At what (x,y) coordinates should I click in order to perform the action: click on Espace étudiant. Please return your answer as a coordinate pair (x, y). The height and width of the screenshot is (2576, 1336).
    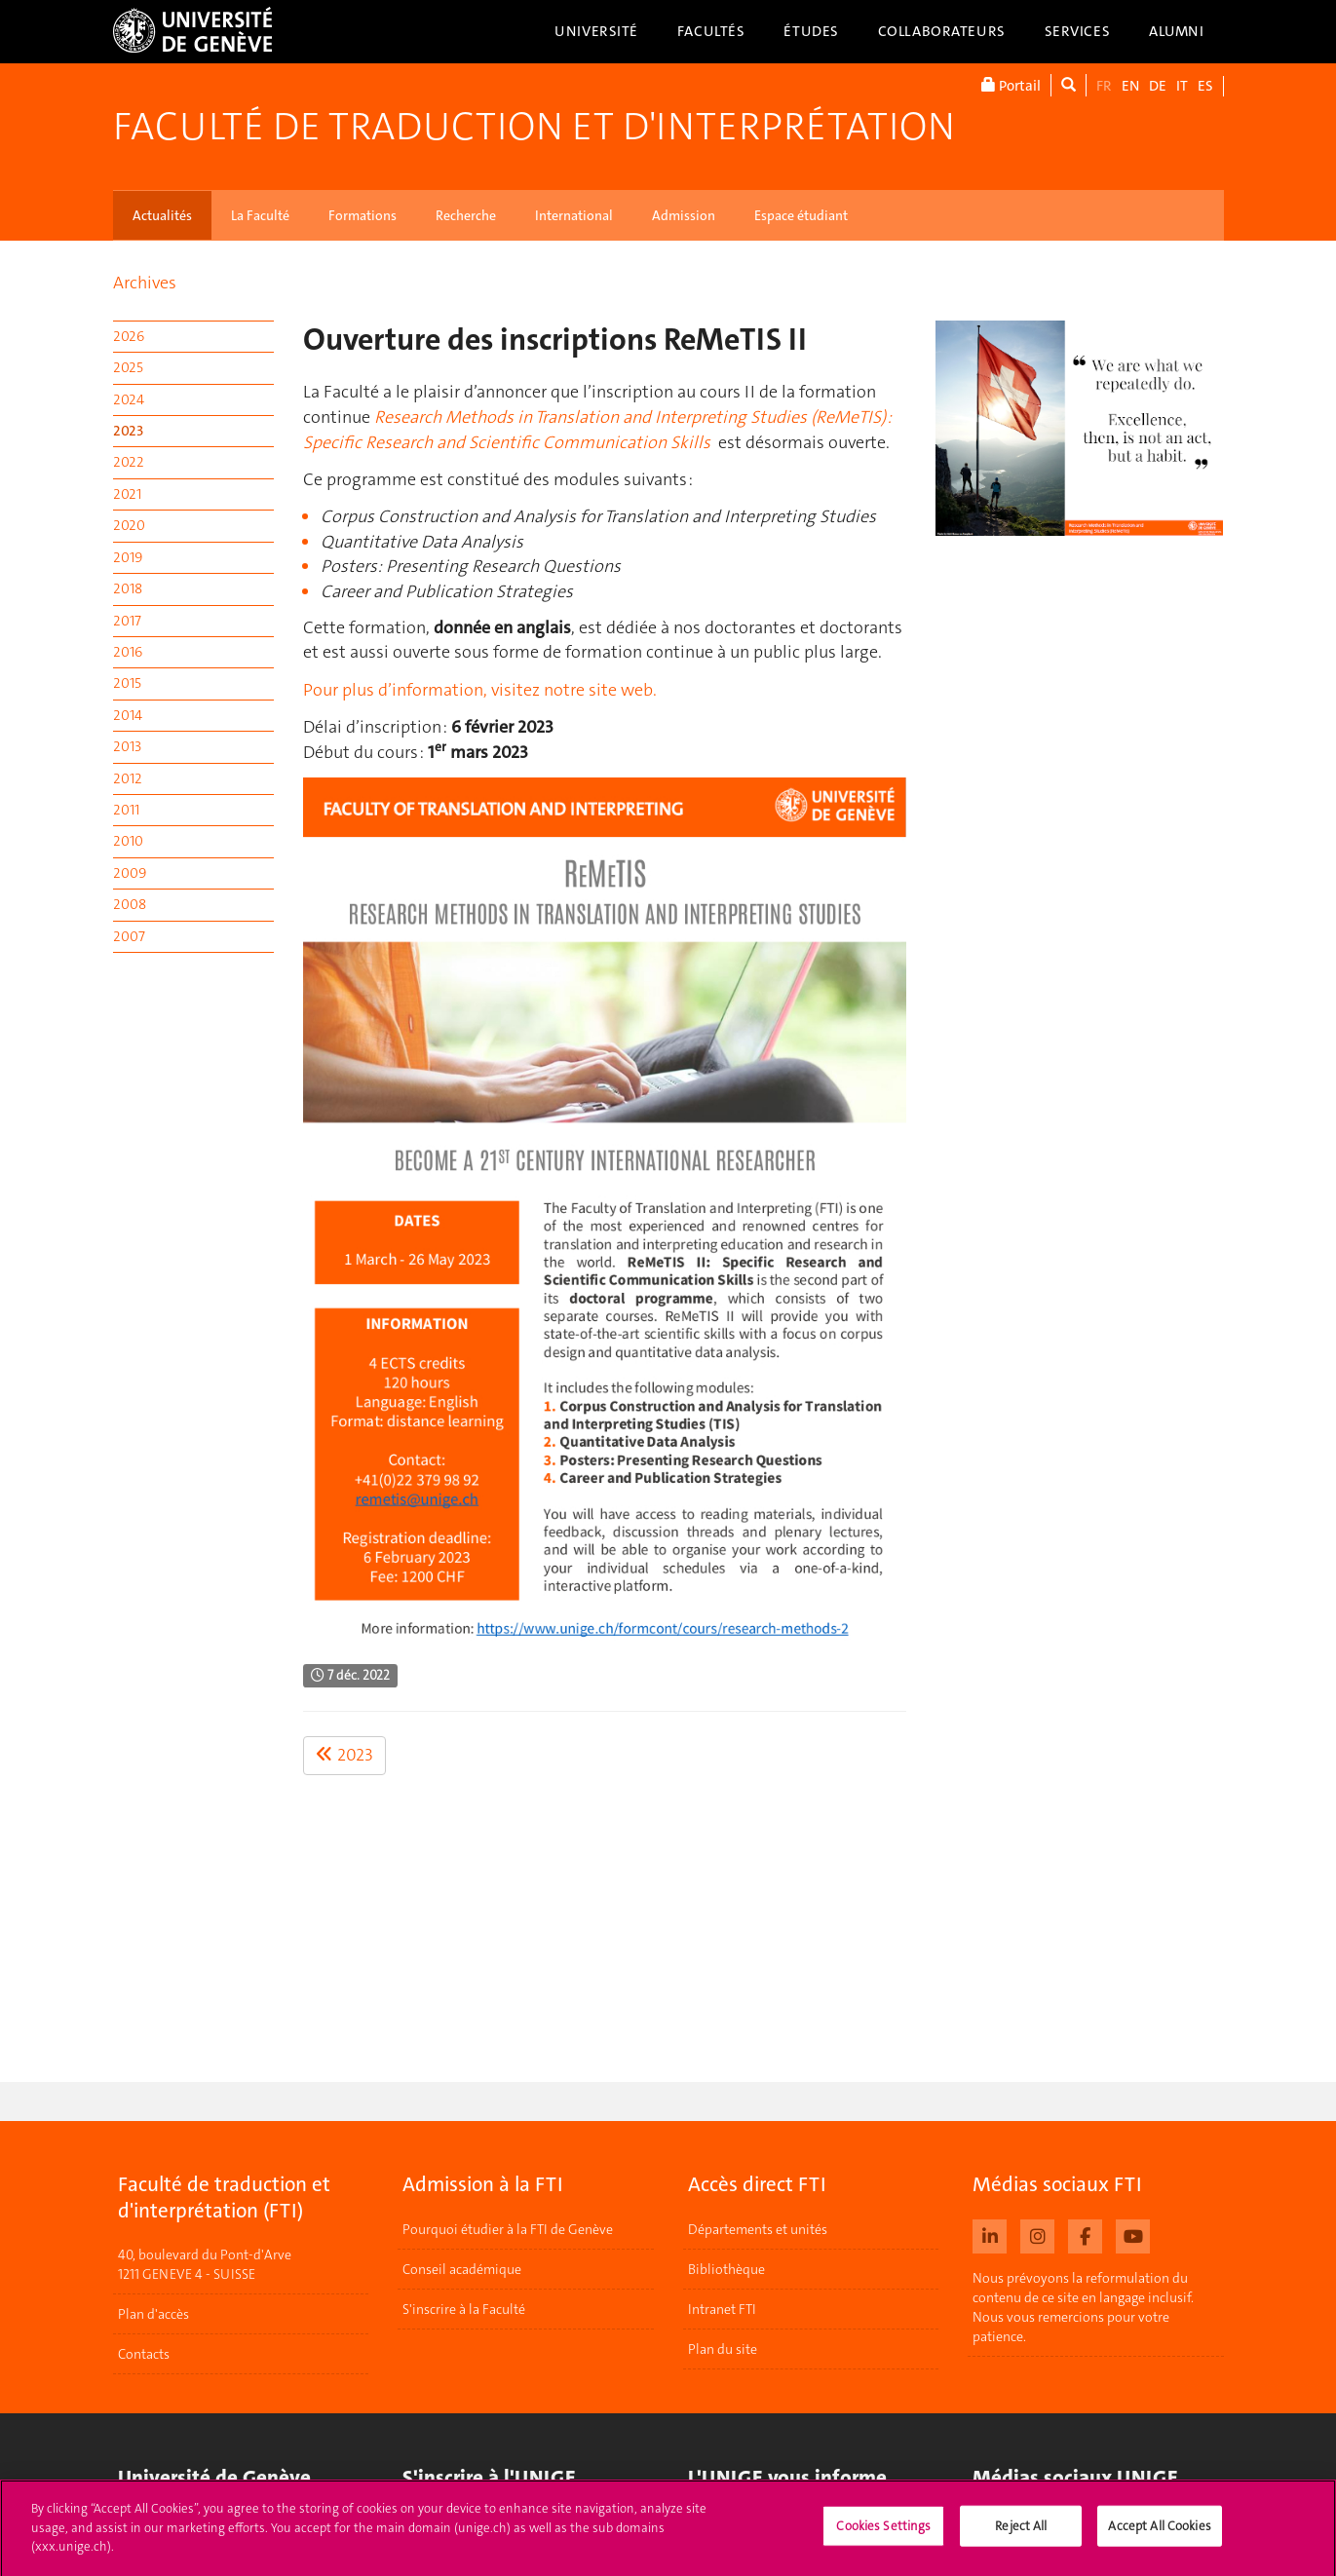
    Looking at the image, I should click on (801, 215).